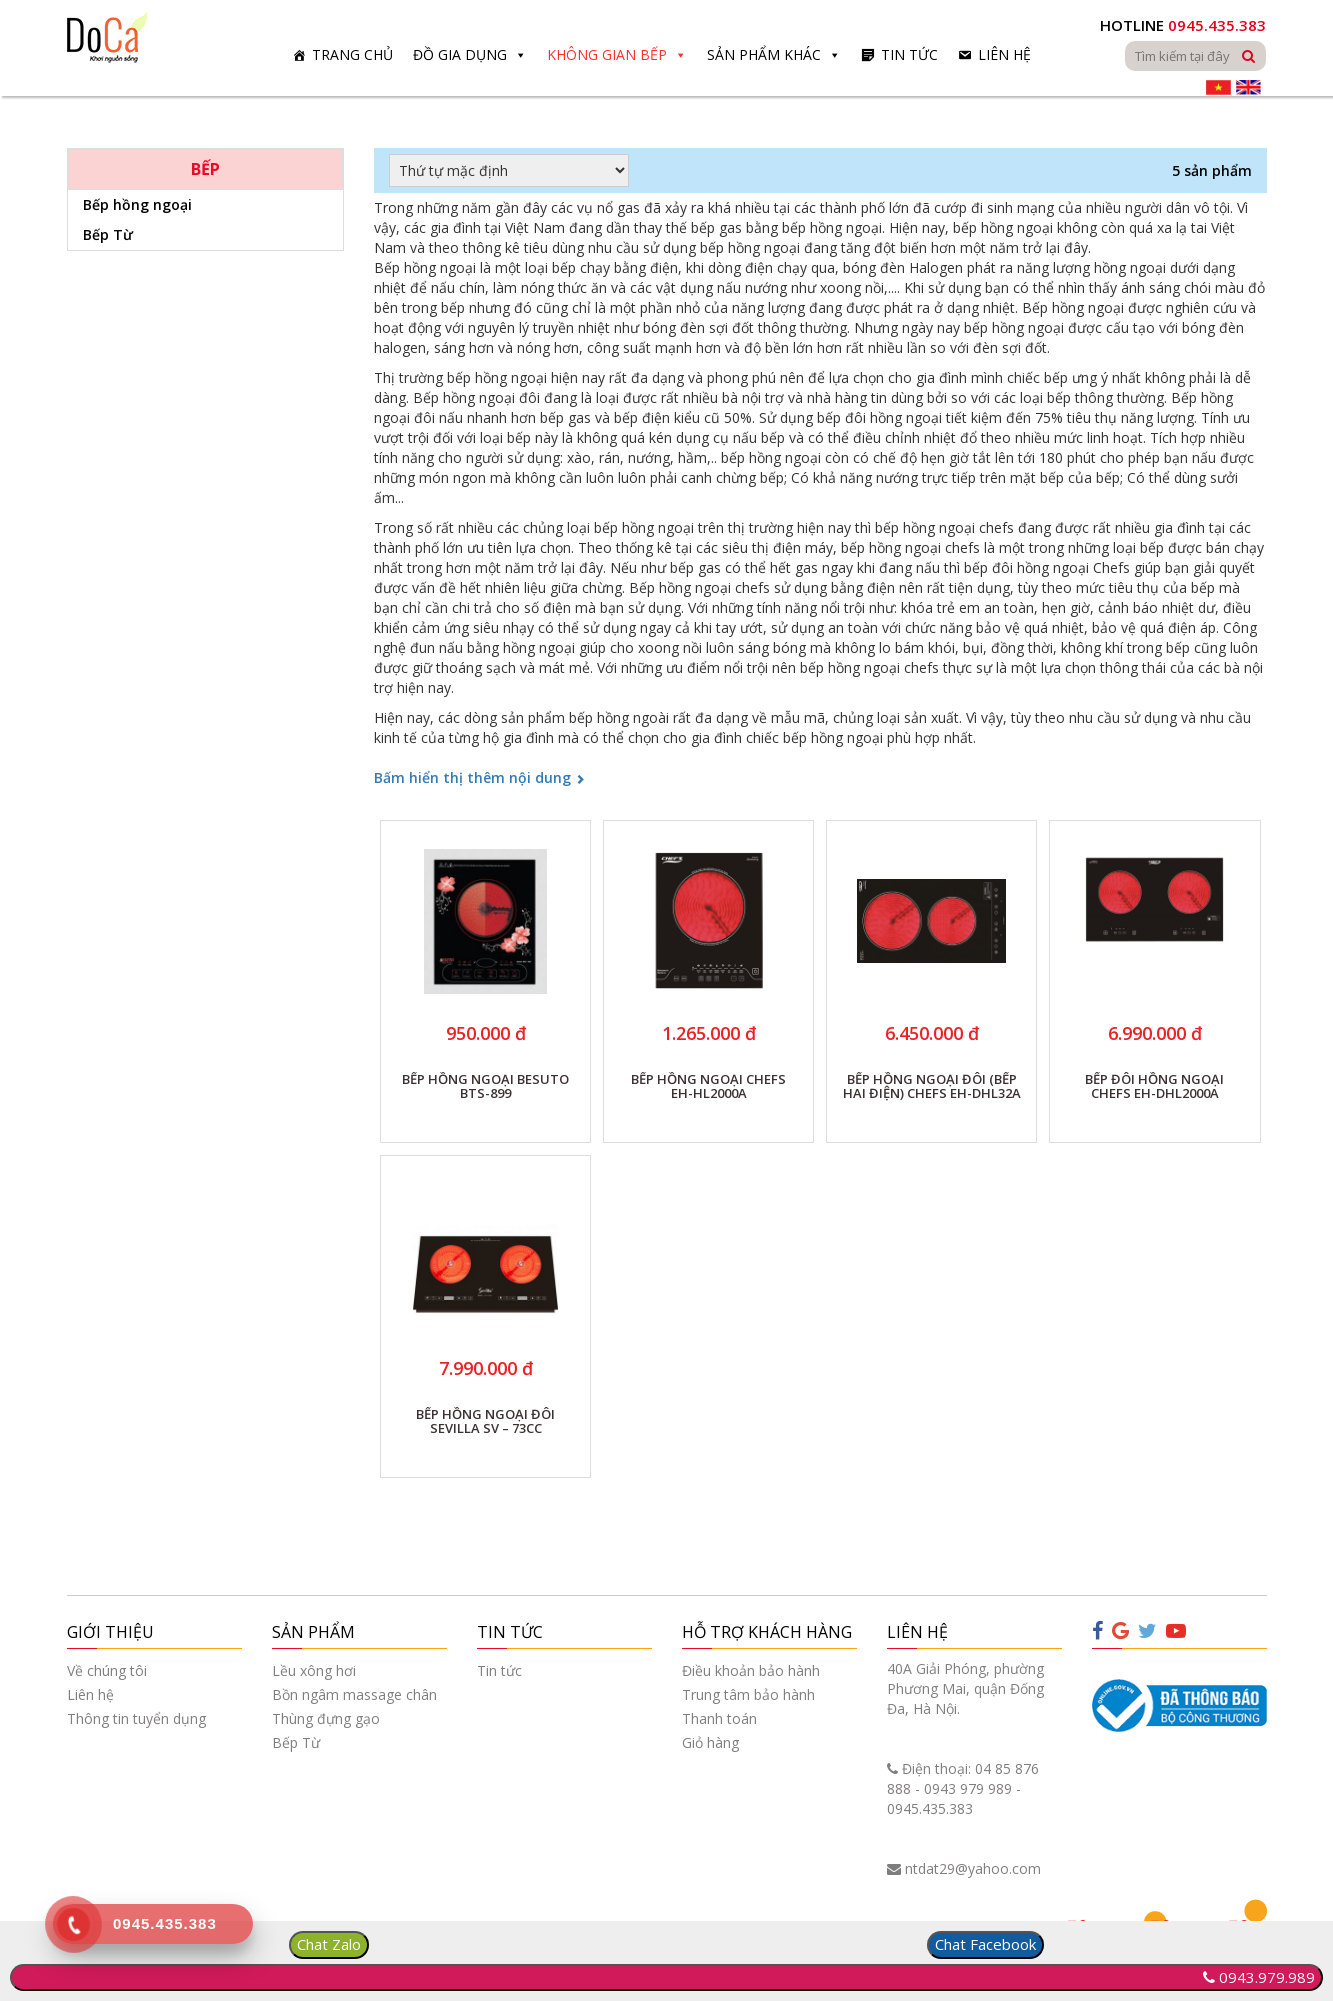 The image size is (1333, 2001). What do you see at coordinates (460, 54) in the screenshot?
I see `Đồ gia dụng` at bounding box center [460, 54].